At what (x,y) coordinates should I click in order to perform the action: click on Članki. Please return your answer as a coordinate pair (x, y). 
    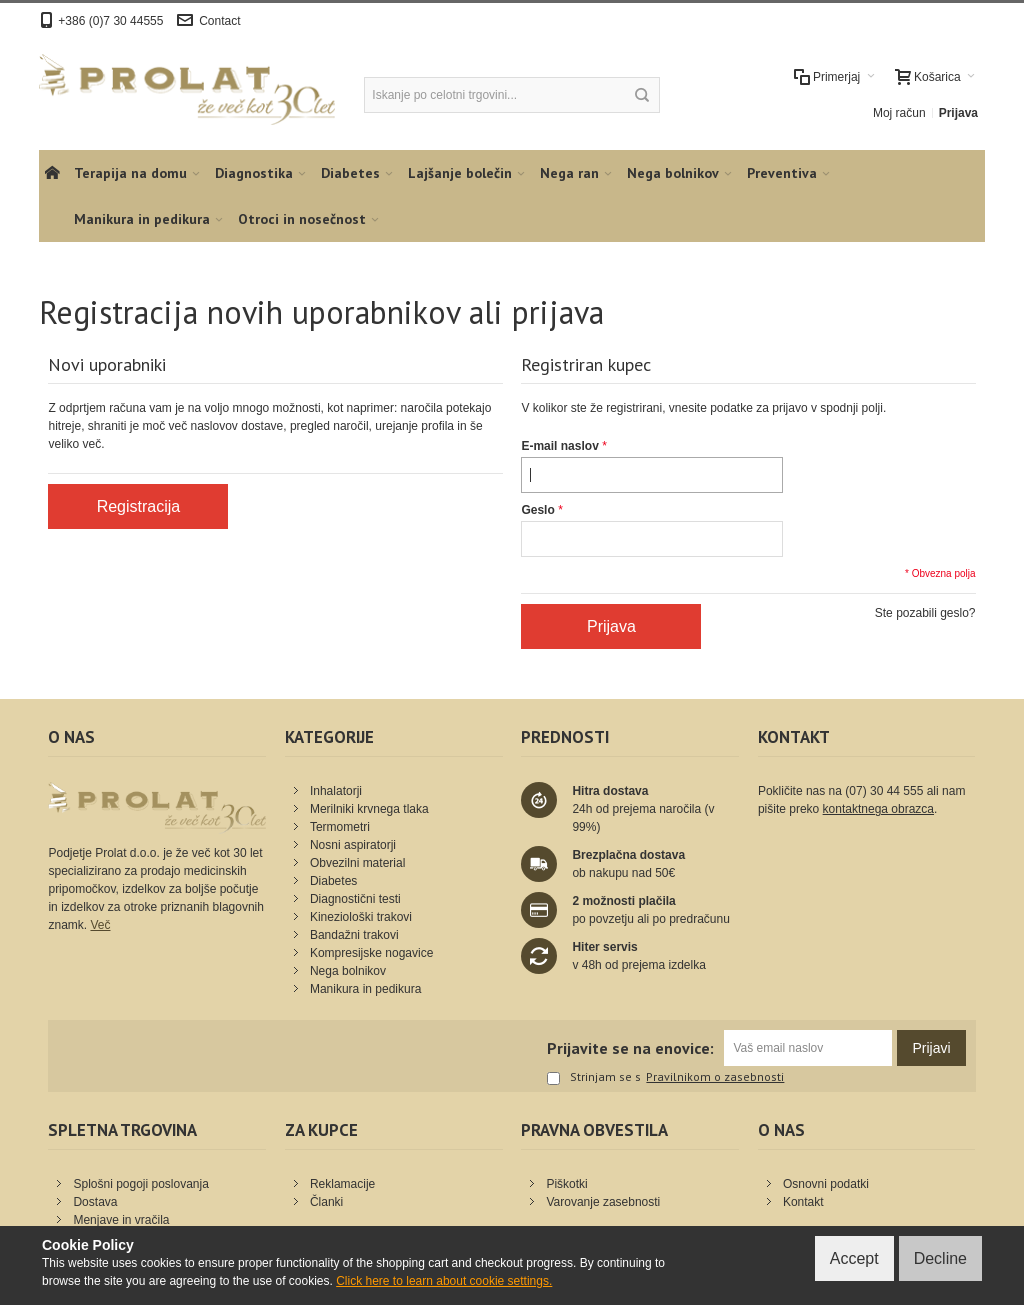
    Looking at the image, I should click on (326, 1202).